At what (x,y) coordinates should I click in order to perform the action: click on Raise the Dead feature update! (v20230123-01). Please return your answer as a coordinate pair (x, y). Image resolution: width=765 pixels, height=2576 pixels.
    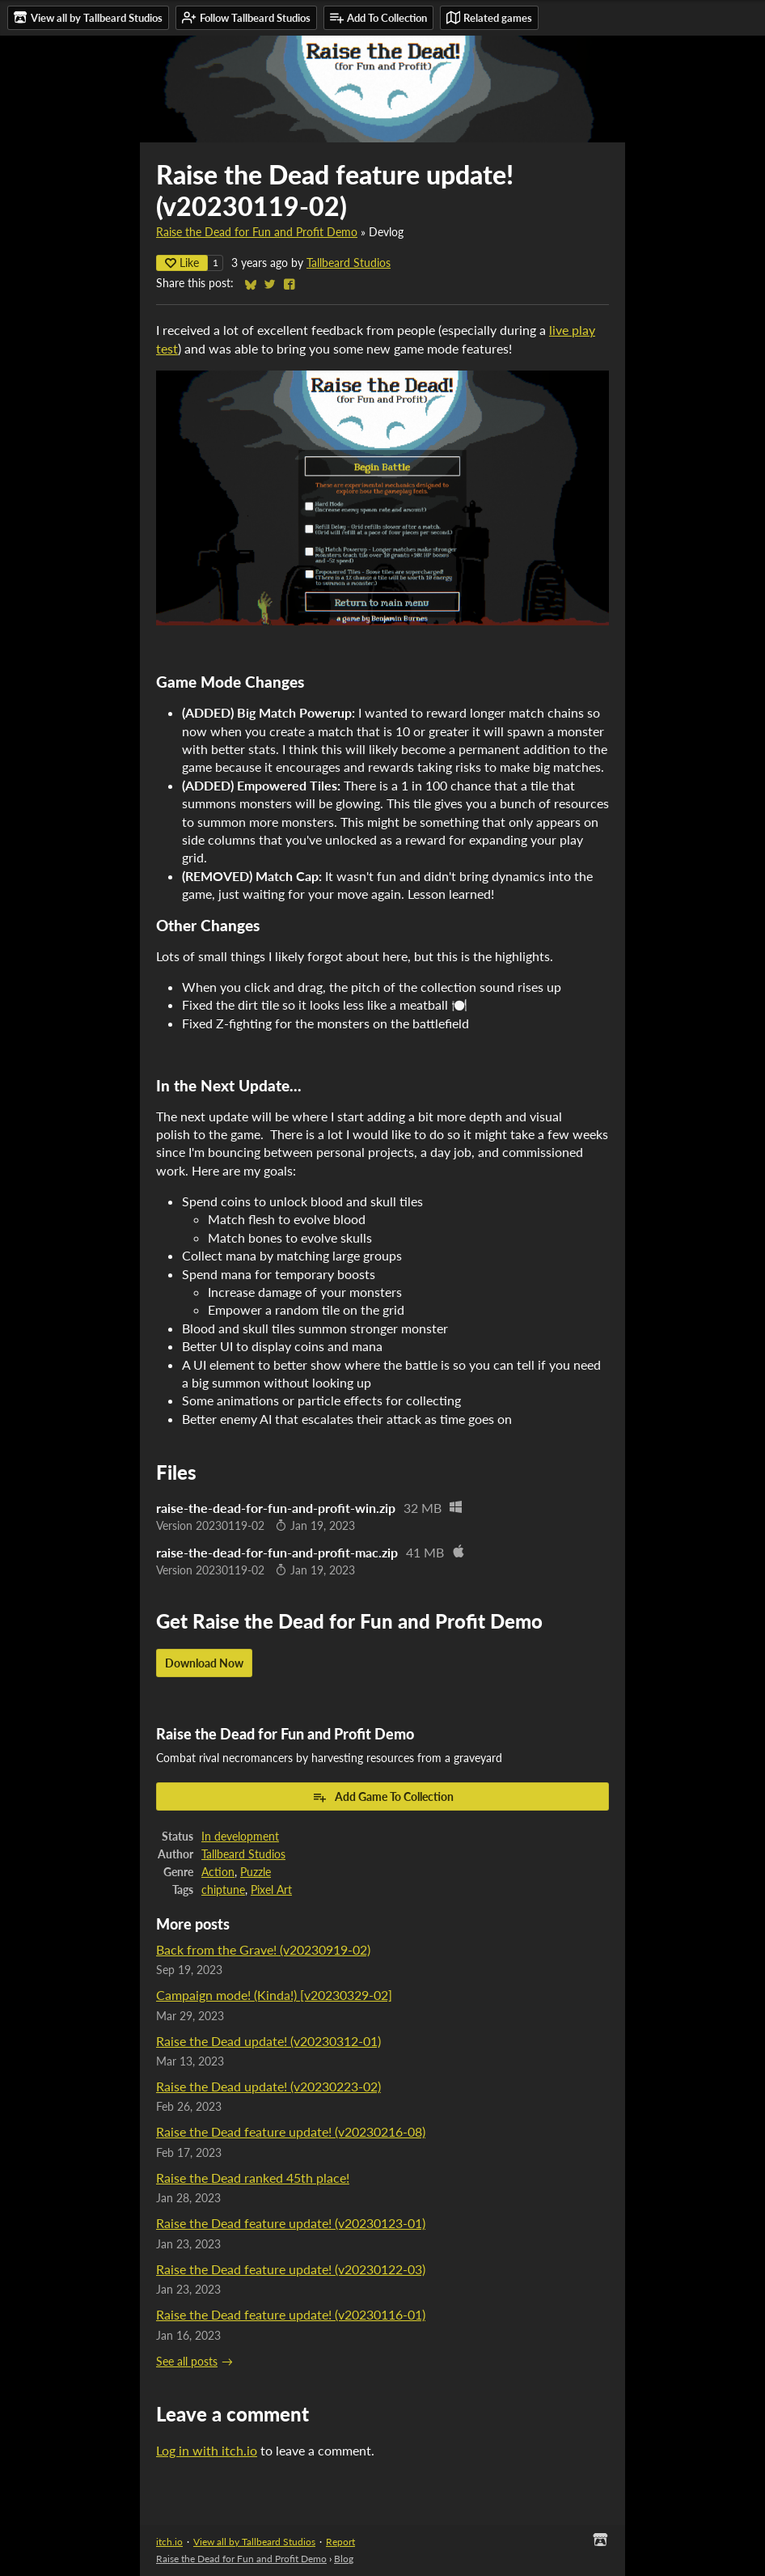
    Looking at the image, I should click on (290, 2223).